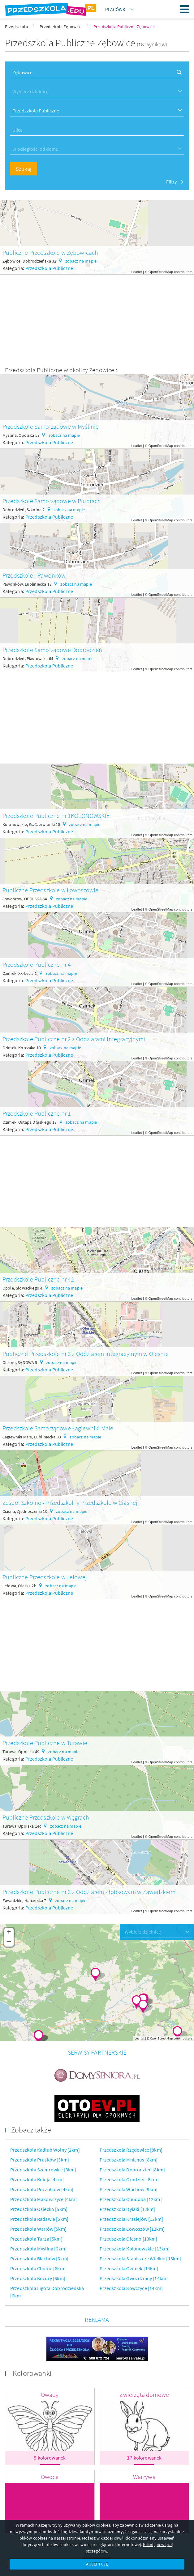  Describe the element at coordinates (9, 1932) in the screenshot. I see `+ [button]` at that location.